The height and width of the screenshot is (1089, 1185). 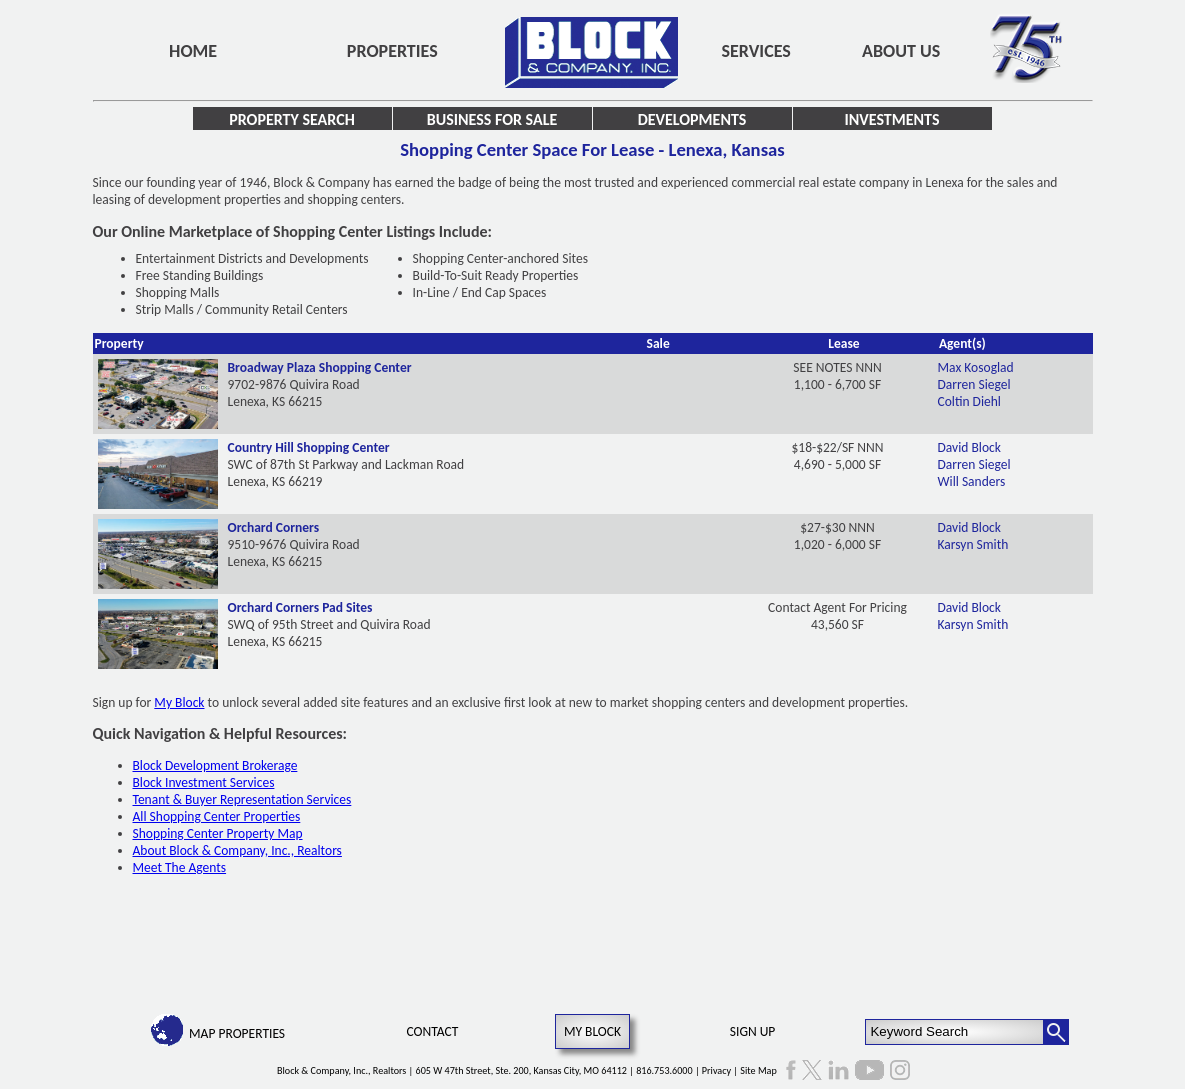 I want to click on Investments, so click(x=892, y=119).